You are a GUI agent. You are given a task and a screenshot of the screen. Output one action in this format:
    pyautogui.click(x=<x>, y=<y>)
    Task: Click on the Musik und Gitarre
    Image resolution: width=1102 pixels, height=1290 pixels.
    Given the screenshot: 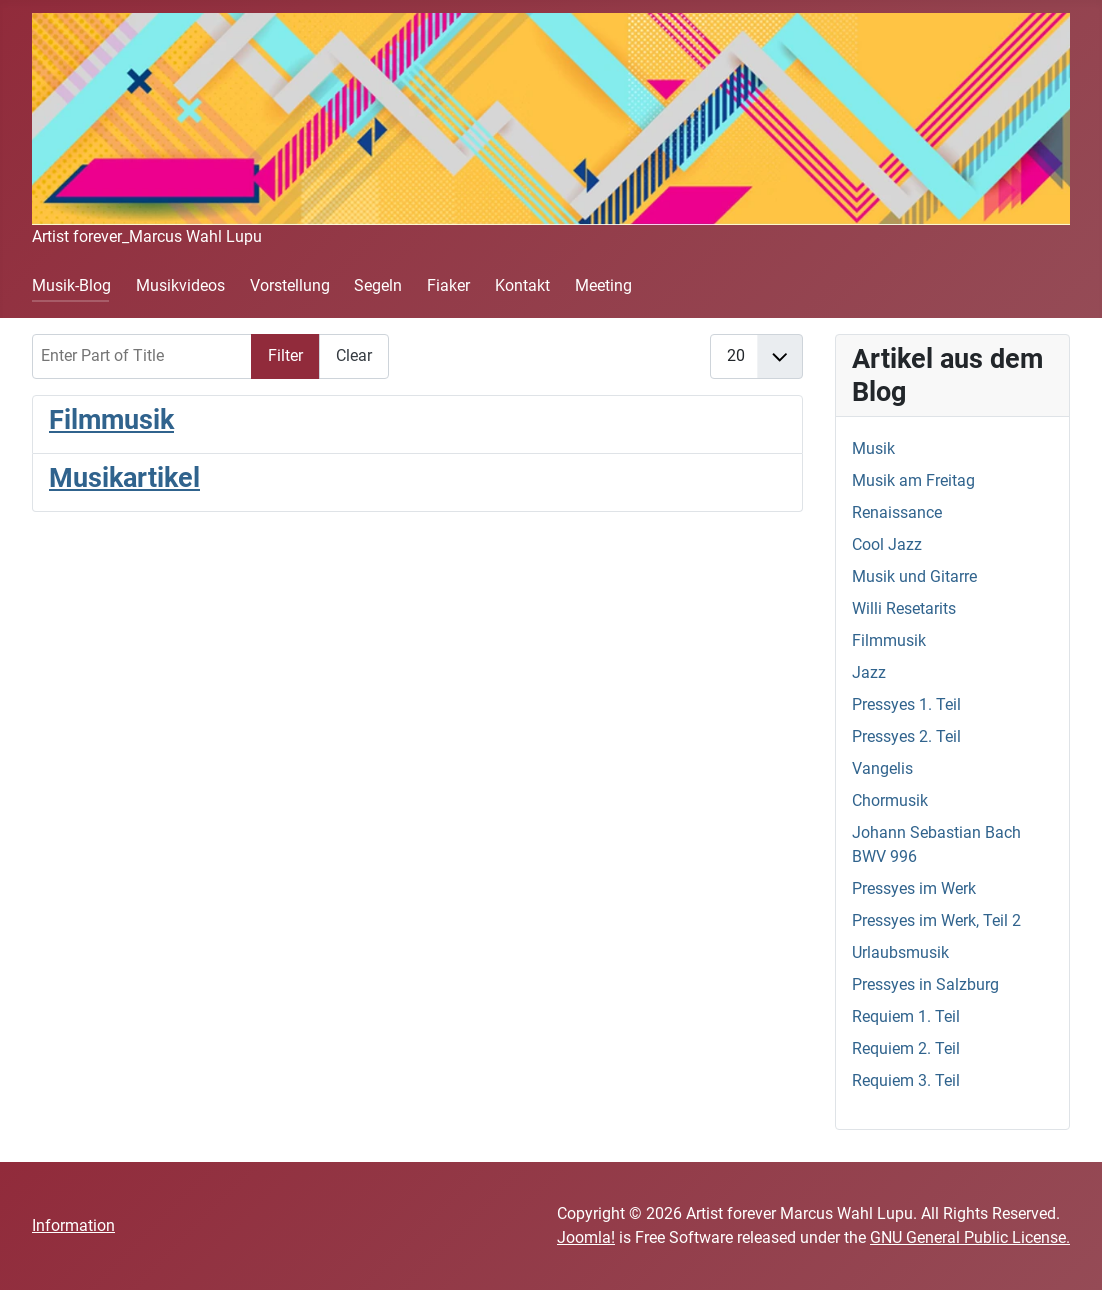 What is the action you would take?
    pyautogui.click(x=914, y=576)
    